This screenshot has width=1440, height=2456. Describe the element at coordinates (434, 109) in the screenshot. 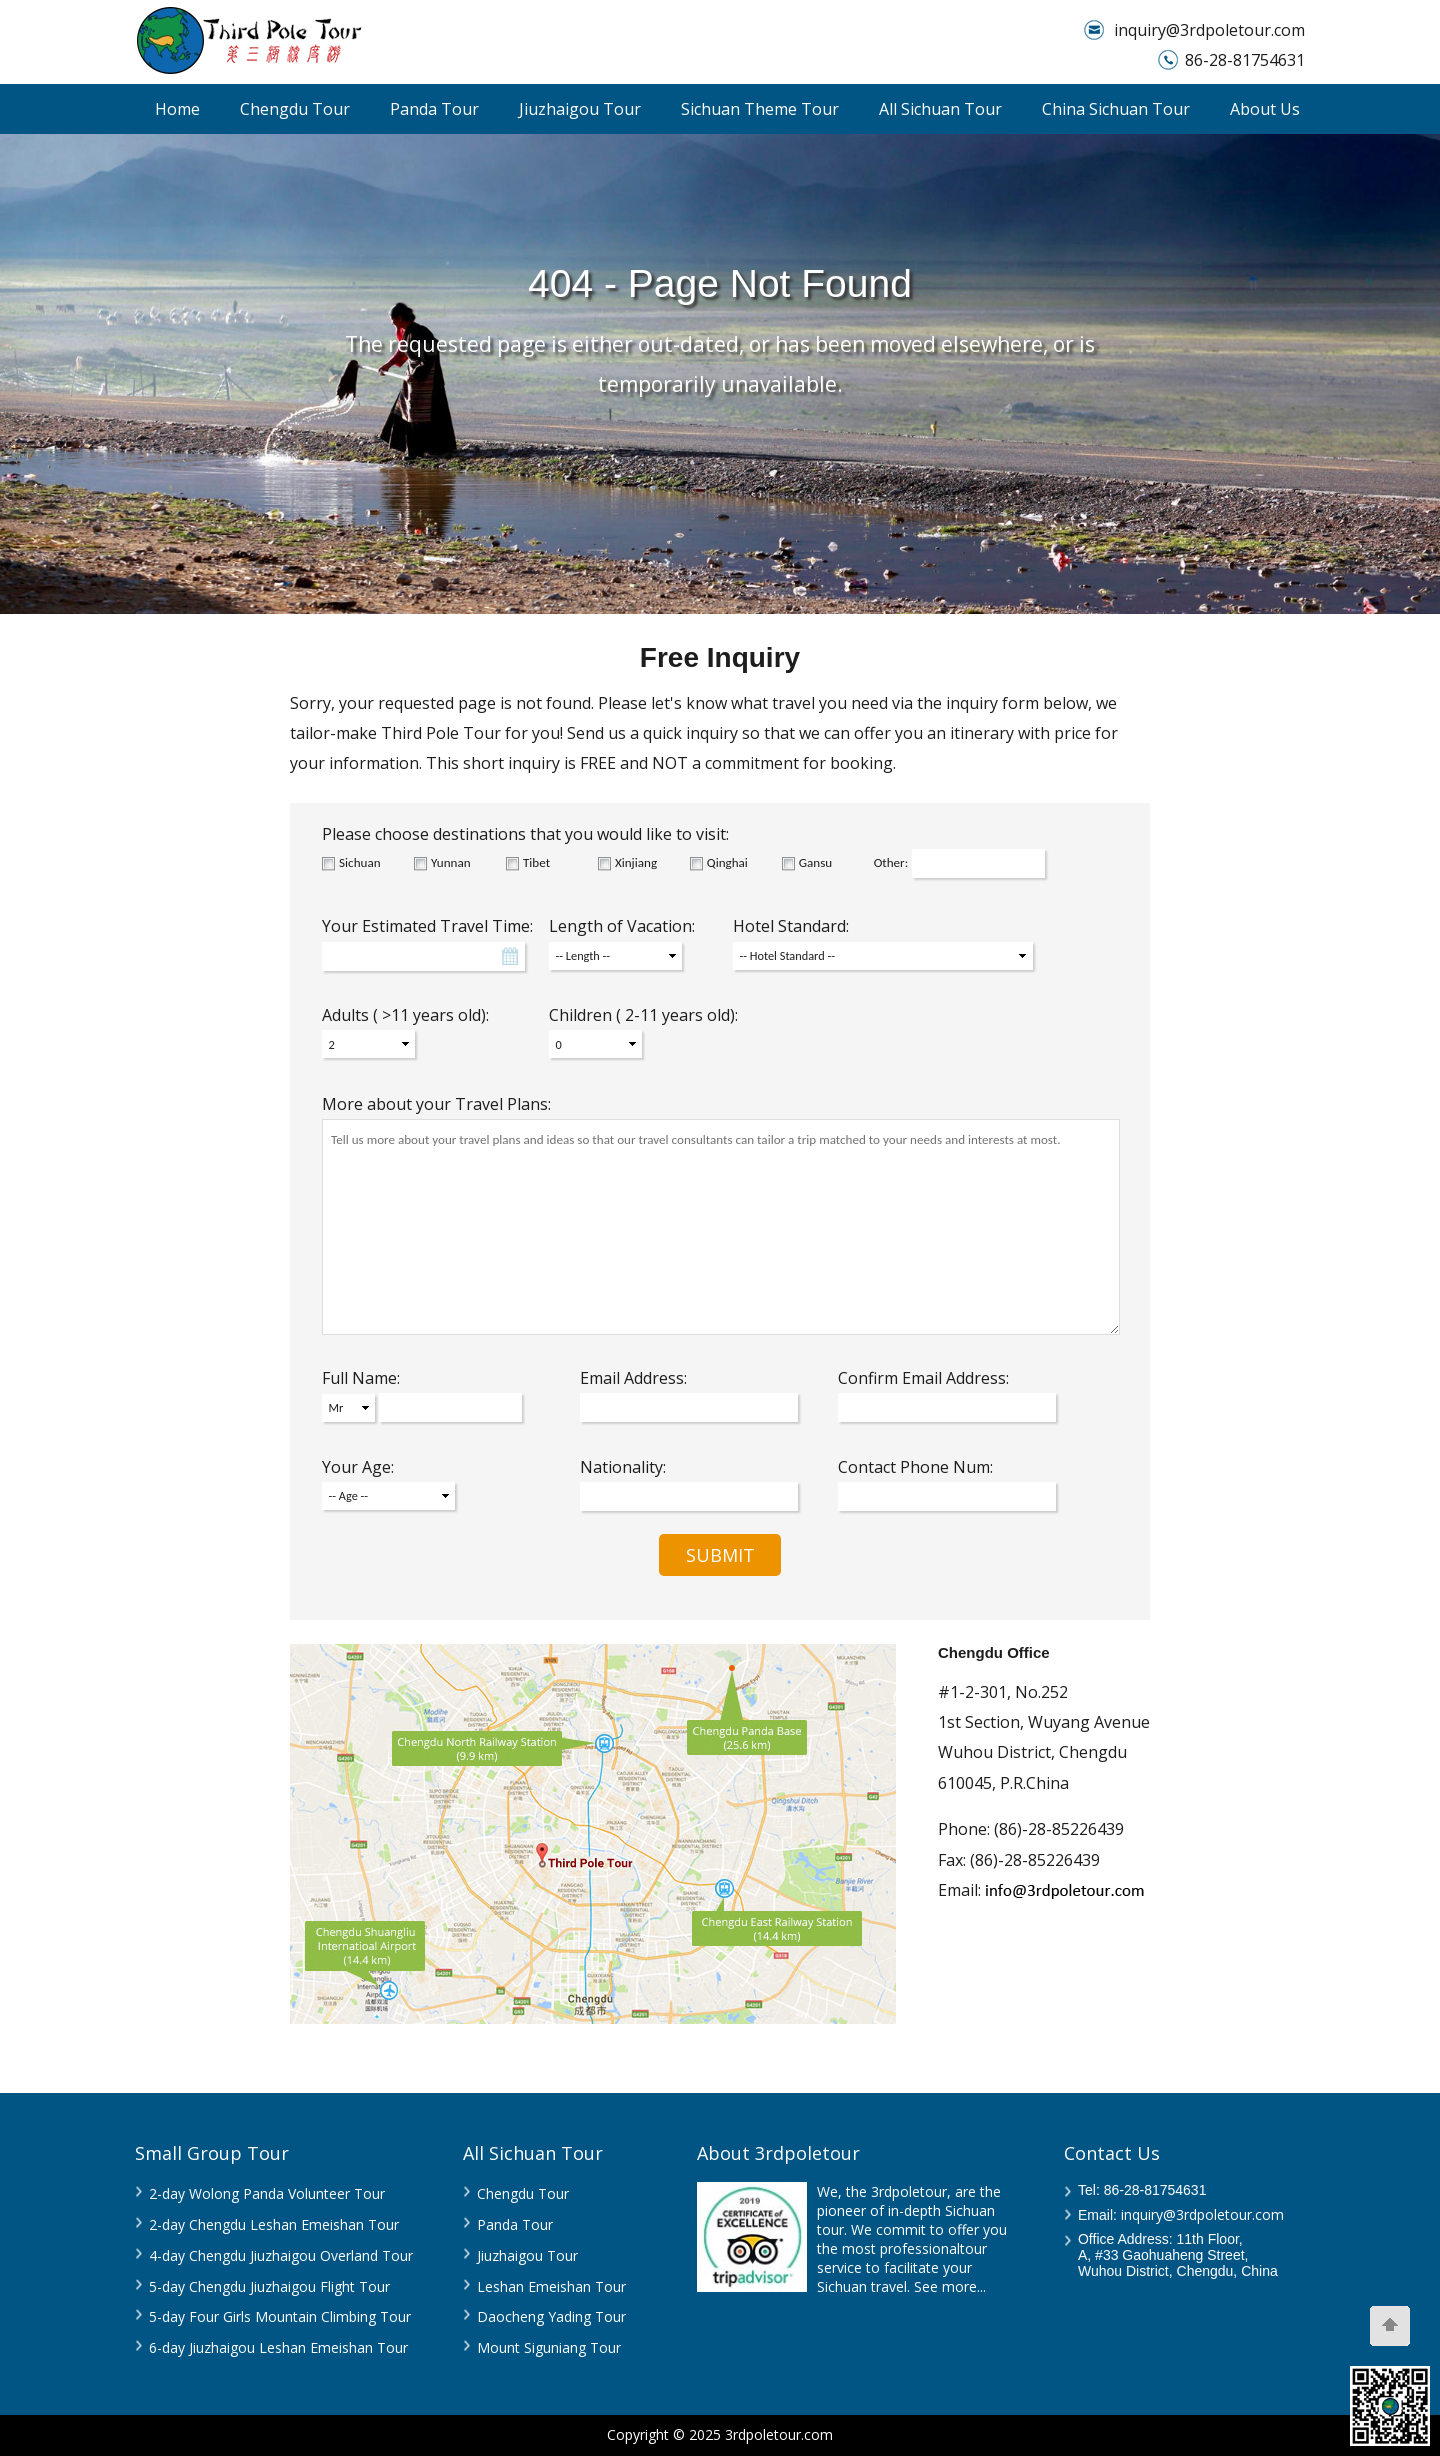

I see `Panda Tour` at that location.